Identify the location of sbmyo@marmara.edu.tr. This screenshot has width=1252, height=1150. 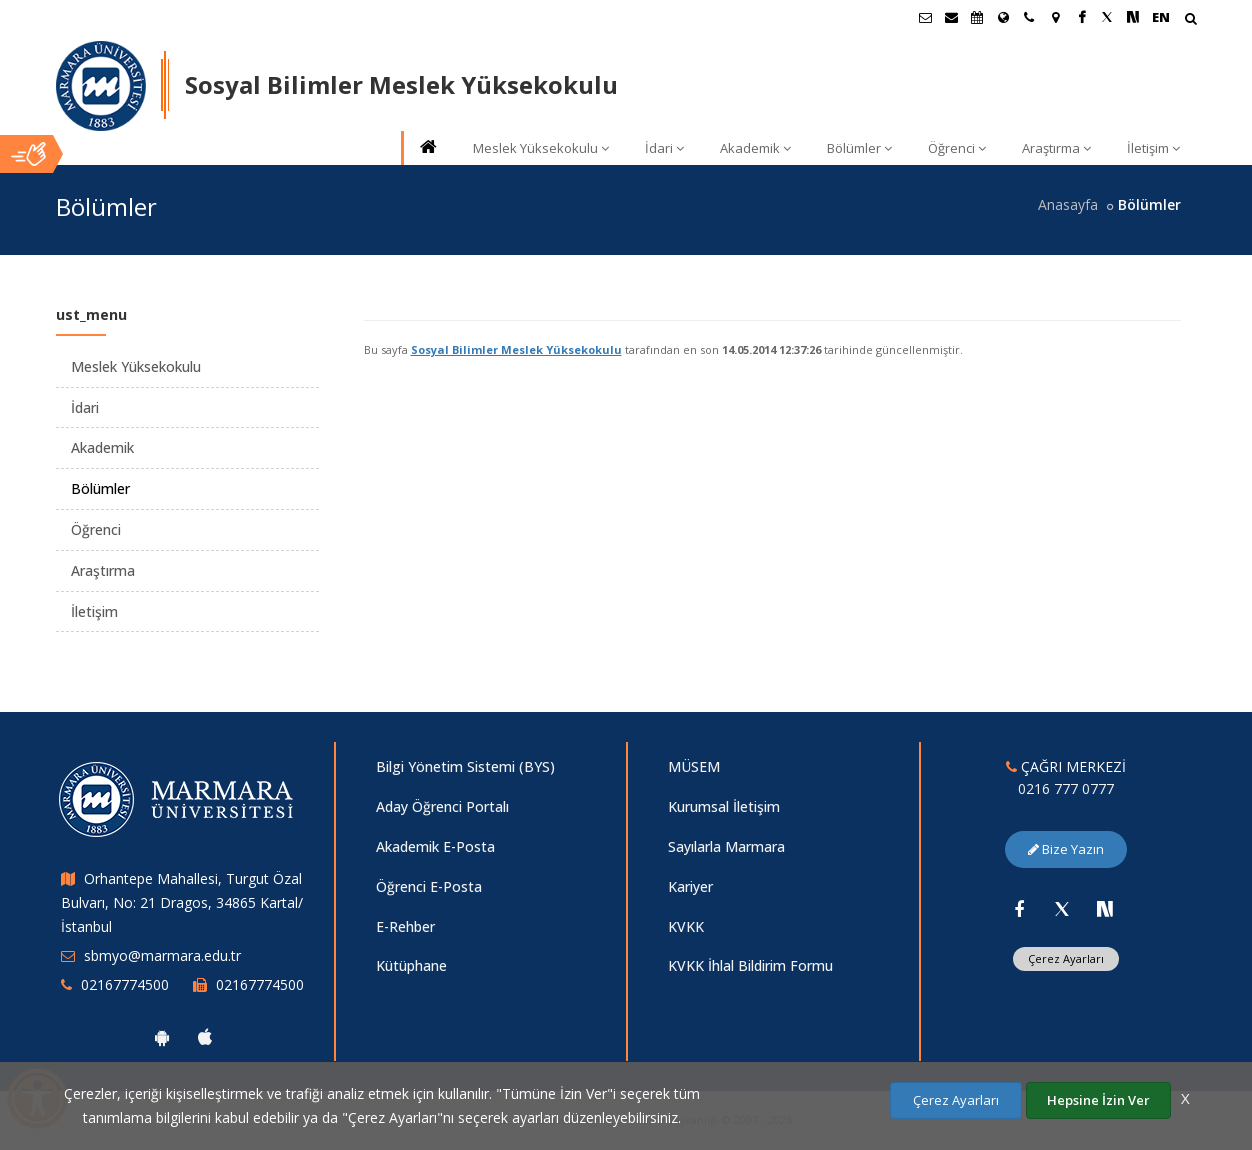
(162, 955).